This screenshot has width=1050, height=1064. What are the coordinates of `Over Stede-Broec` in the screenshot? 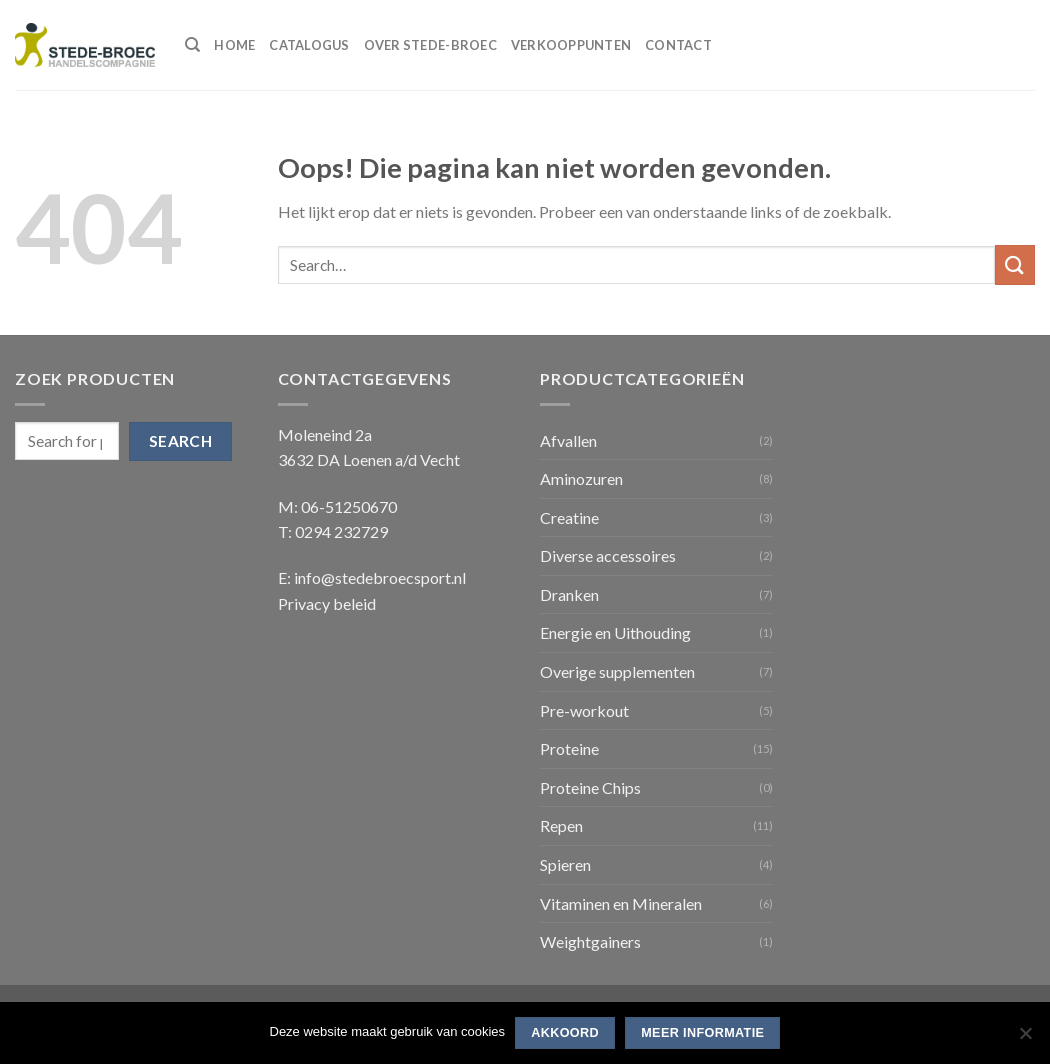 It's located at (430, 45).